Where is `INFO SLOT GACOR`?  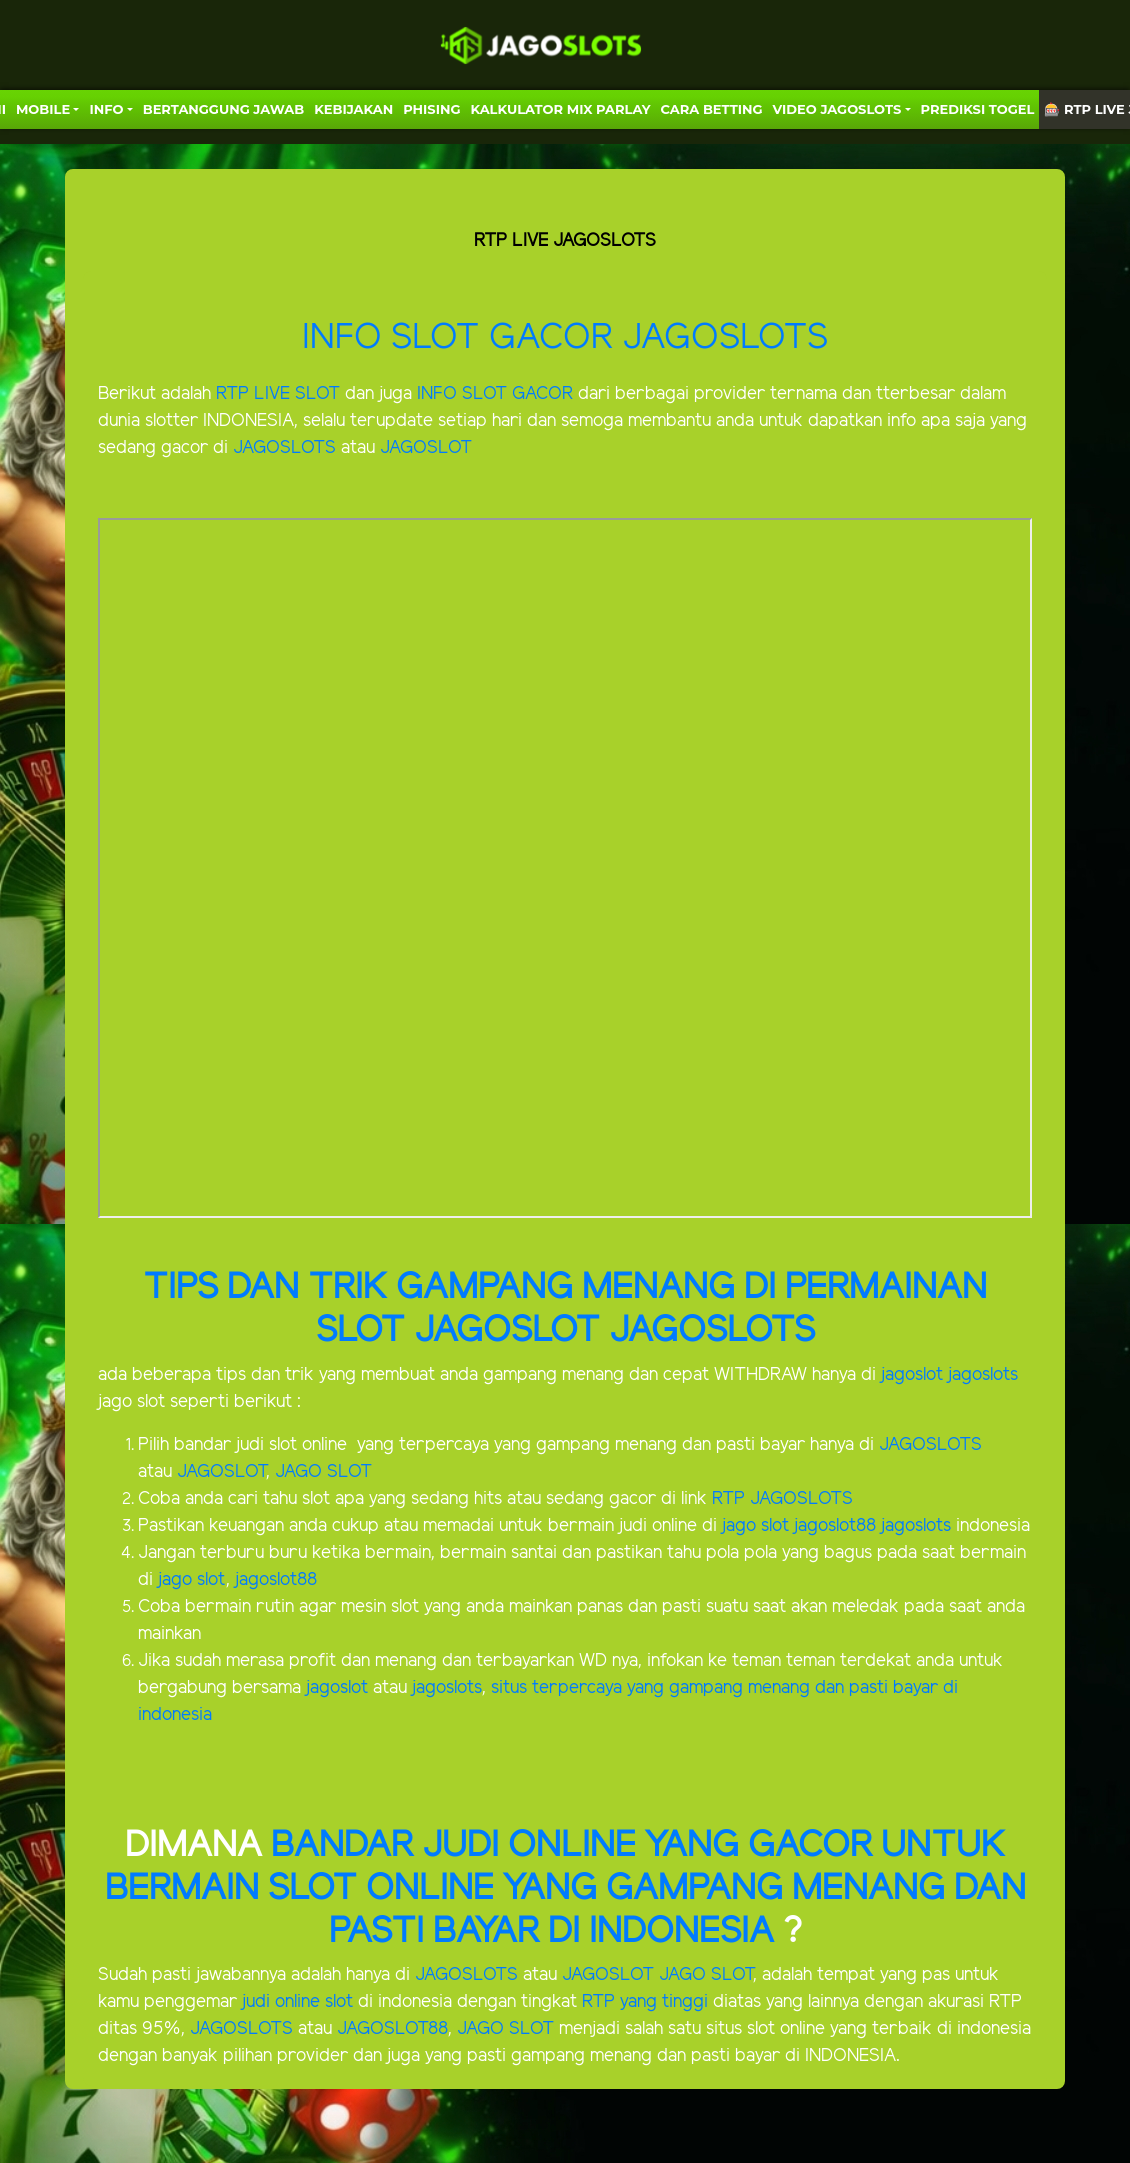
INFO SLOT GACOR is located at coordinates (462, 338).